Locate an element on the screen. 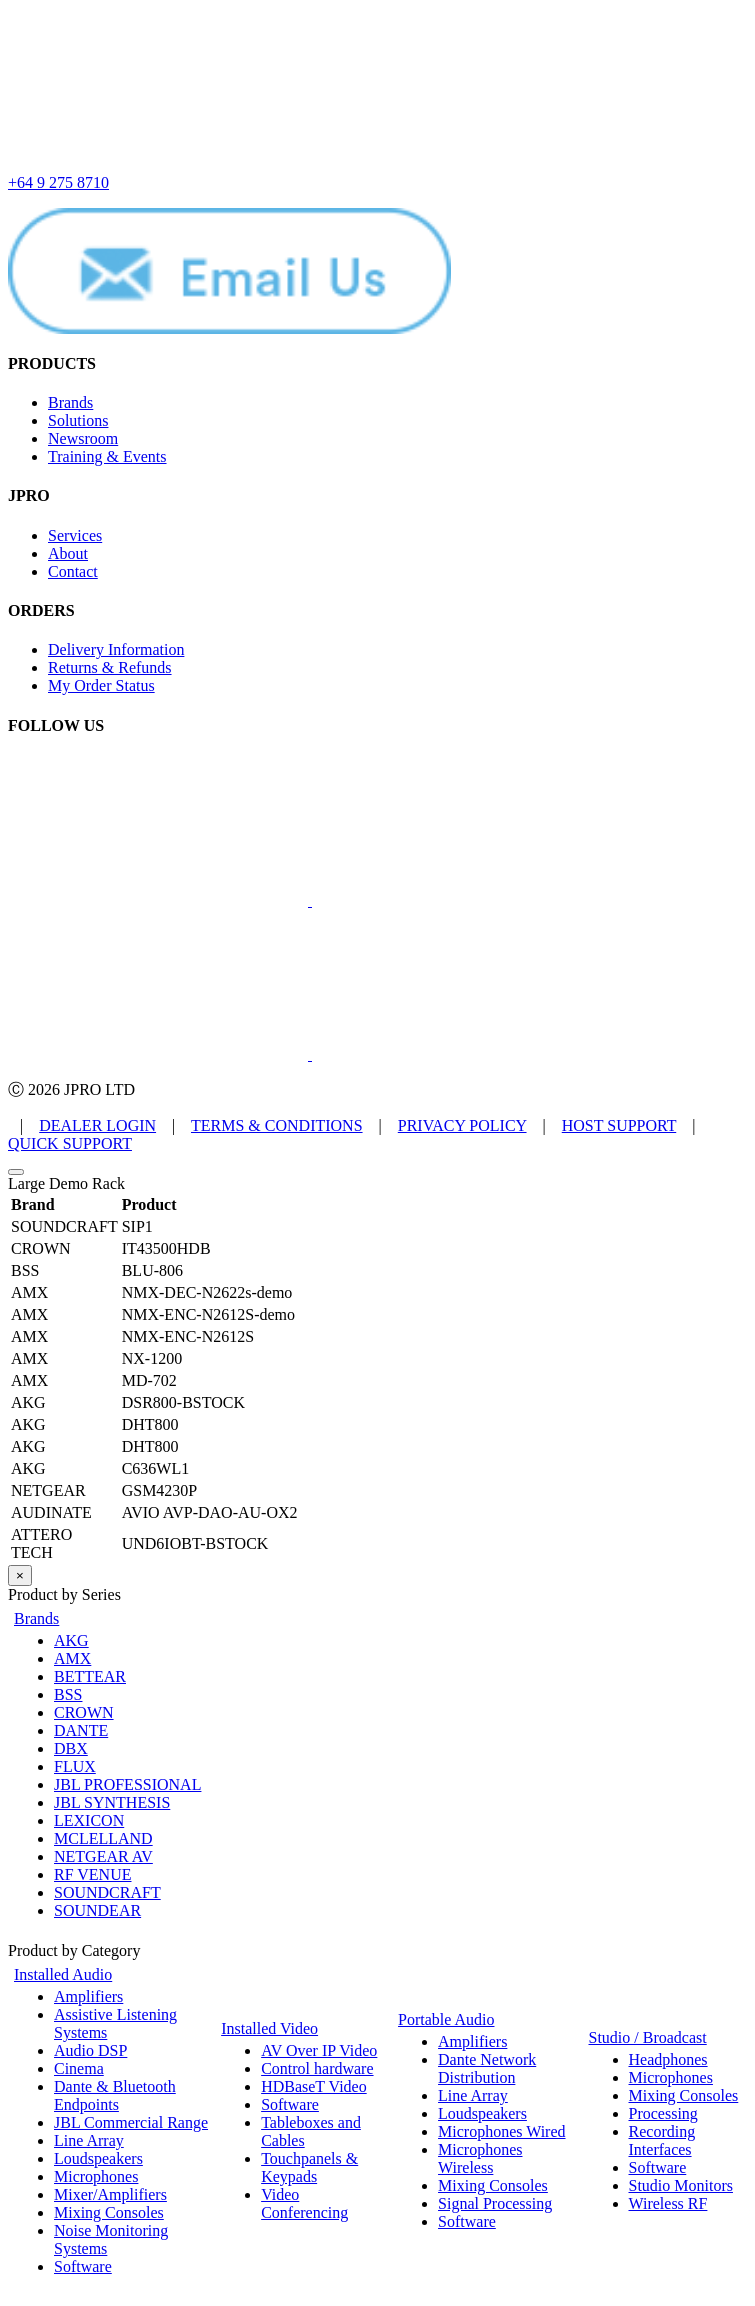  AMX is located at coordinates (72, 1658).